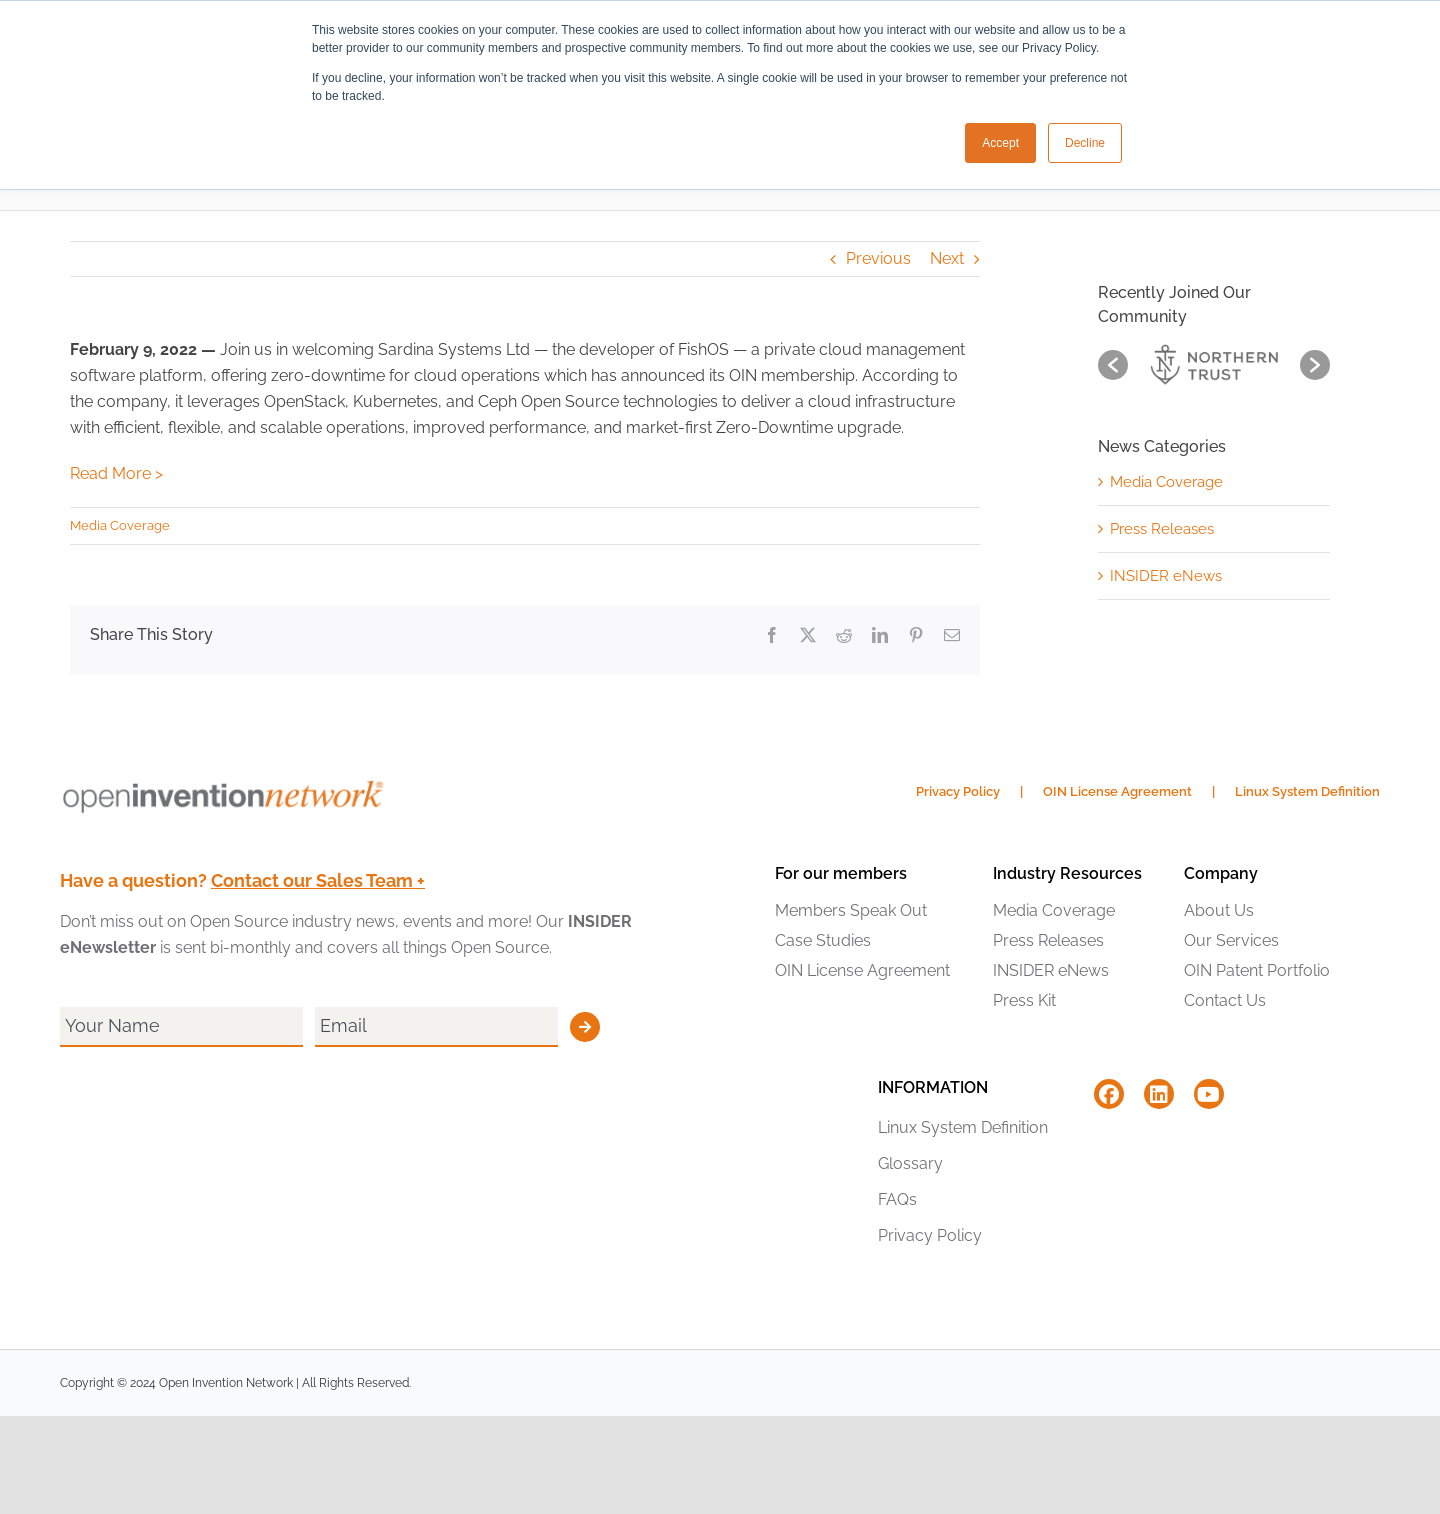 Image resolution: width=1440 pixels, height=1514 pixels. I want to click on Case Studies, so click(823, 940).